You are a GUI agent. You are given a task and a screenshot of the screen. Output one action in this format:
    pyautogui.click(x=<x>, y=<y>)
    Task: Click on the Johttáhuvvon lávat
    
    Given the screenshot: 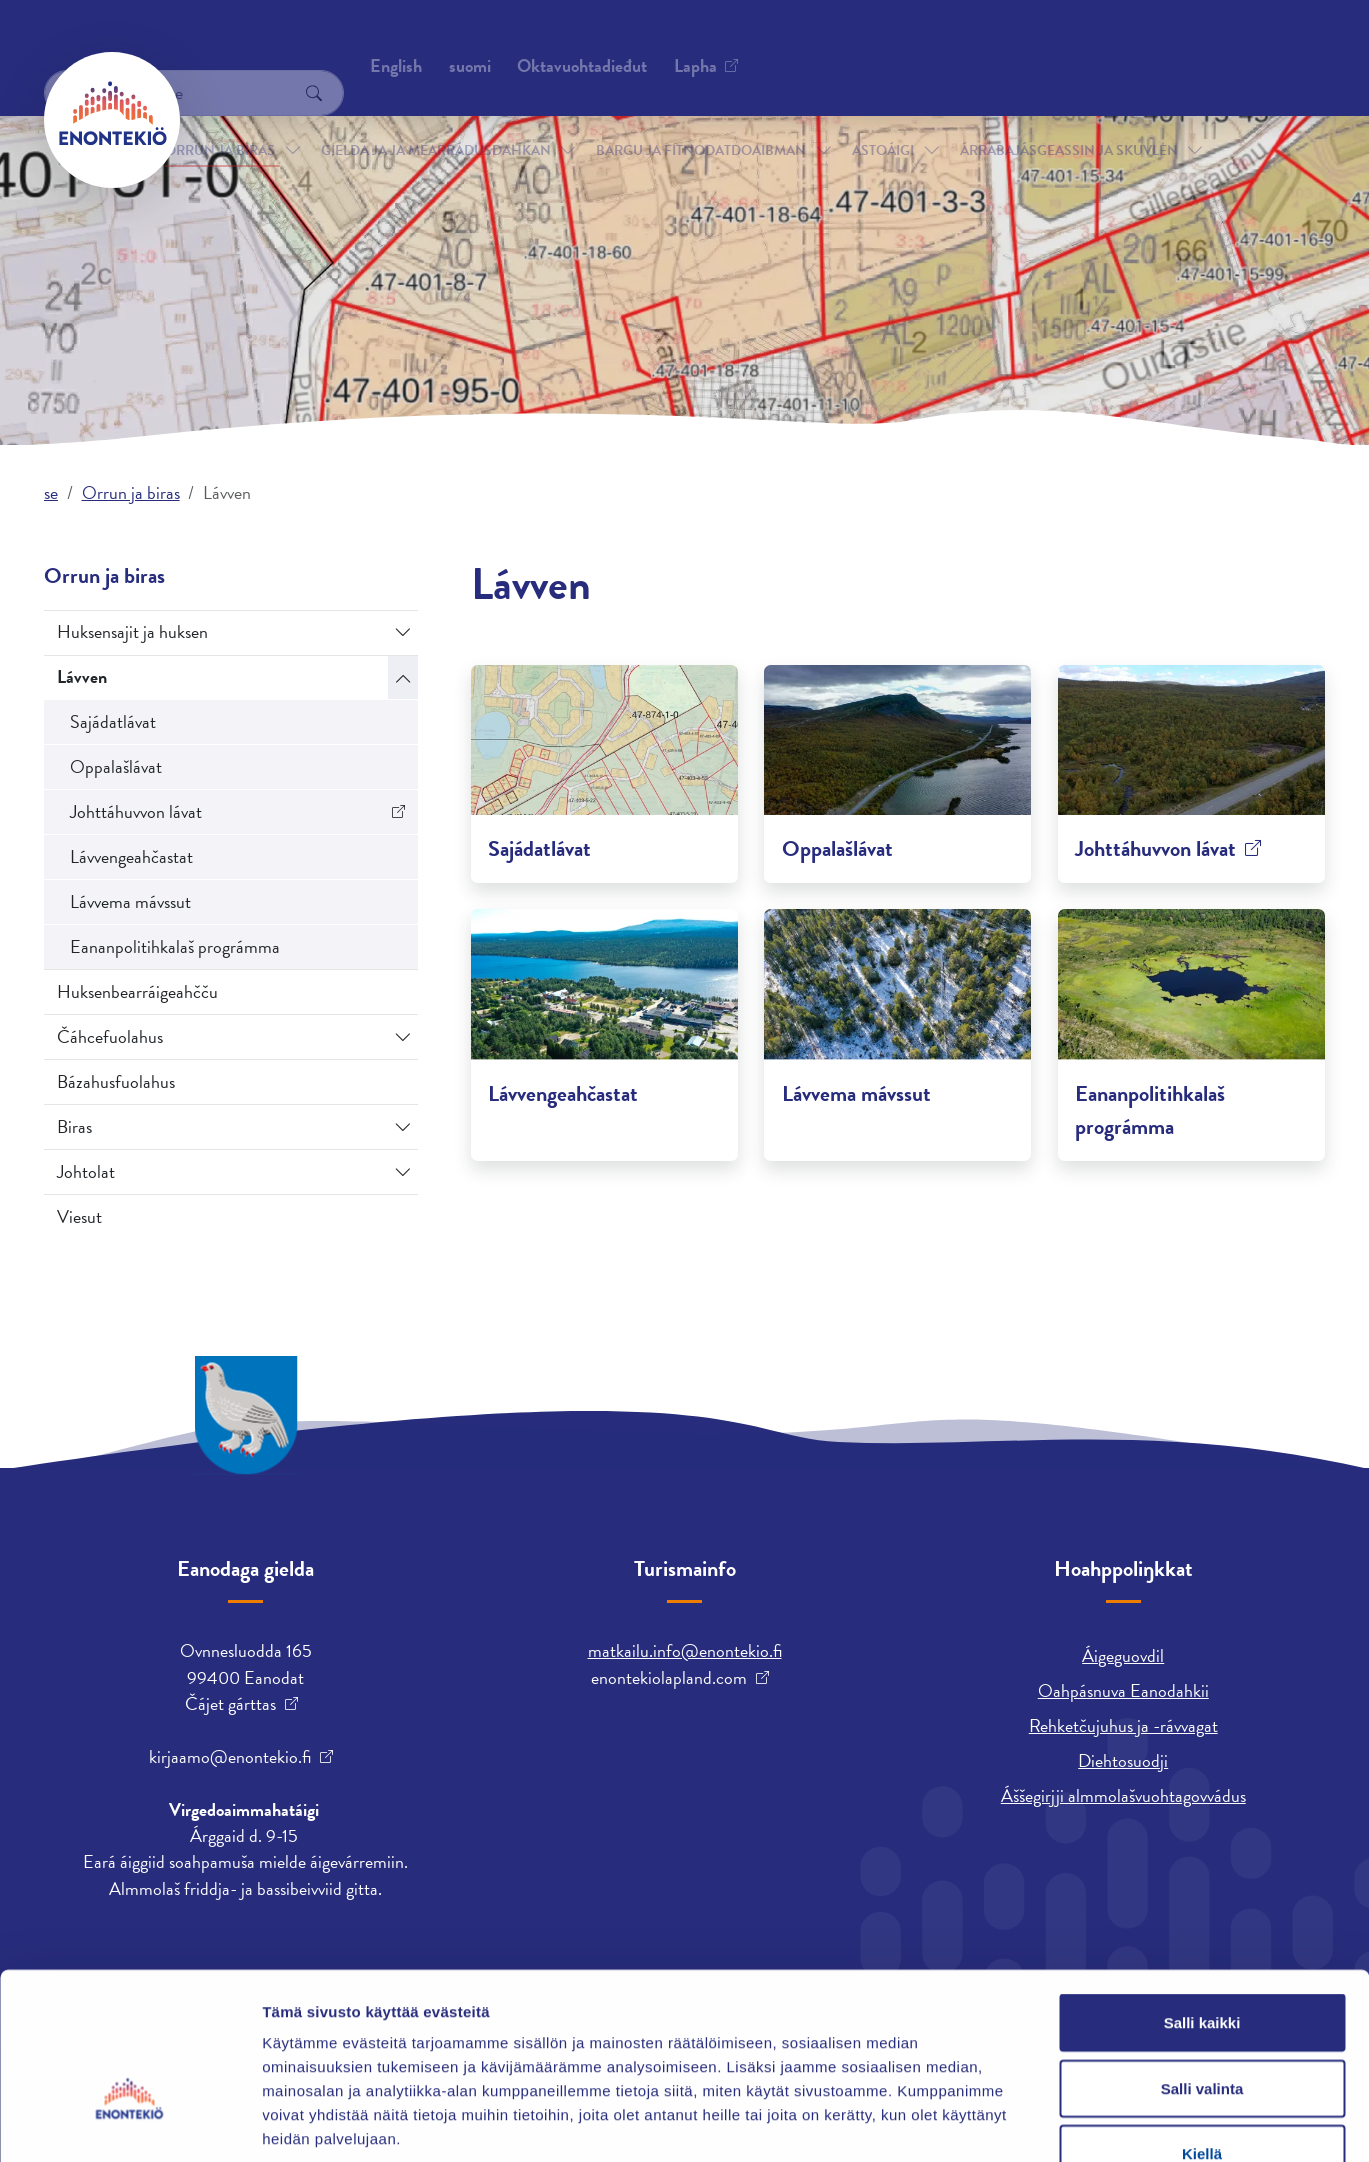 What is the action you would take?
    pyautogui.click(x=136, y=811)
    